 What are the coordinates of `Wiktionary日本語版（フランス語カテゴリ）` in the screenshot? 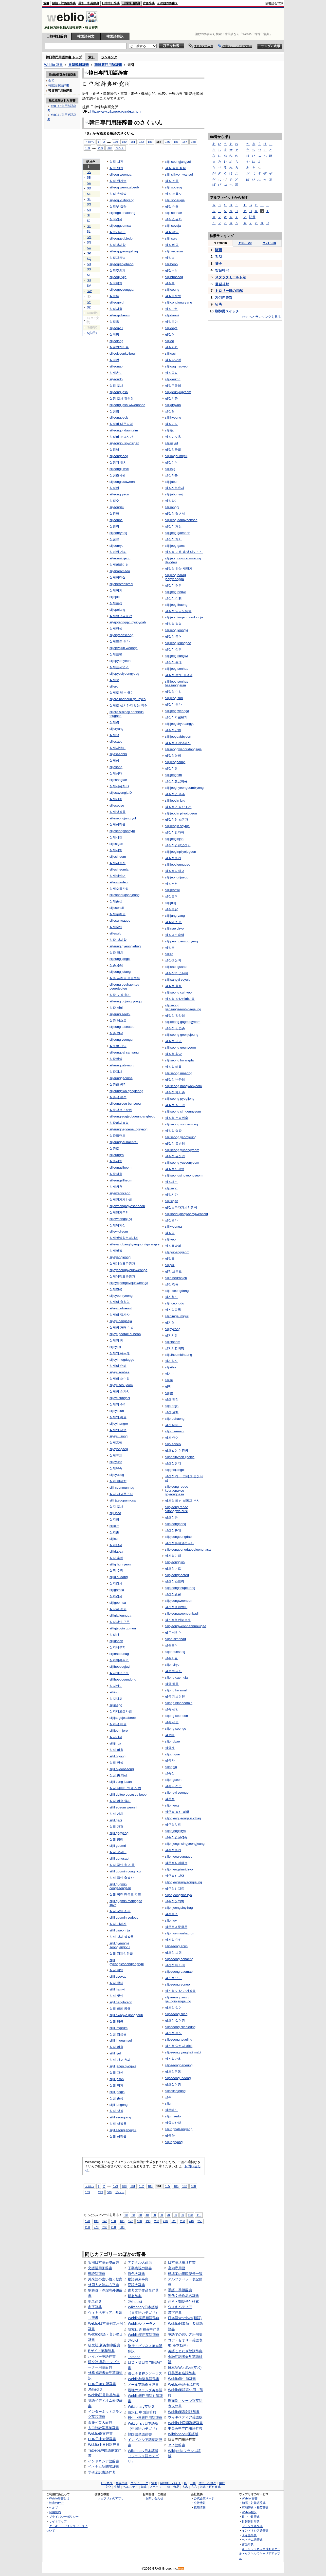 It's located at (143, 2456).